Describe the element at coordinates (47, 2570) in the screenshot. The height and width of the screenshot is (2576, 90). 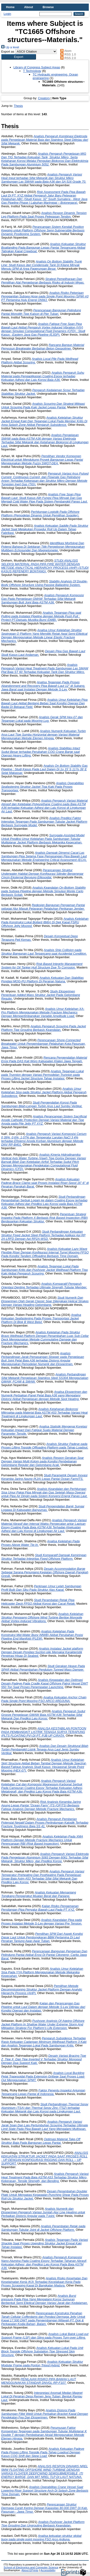
I see `Accessibility` at that location.